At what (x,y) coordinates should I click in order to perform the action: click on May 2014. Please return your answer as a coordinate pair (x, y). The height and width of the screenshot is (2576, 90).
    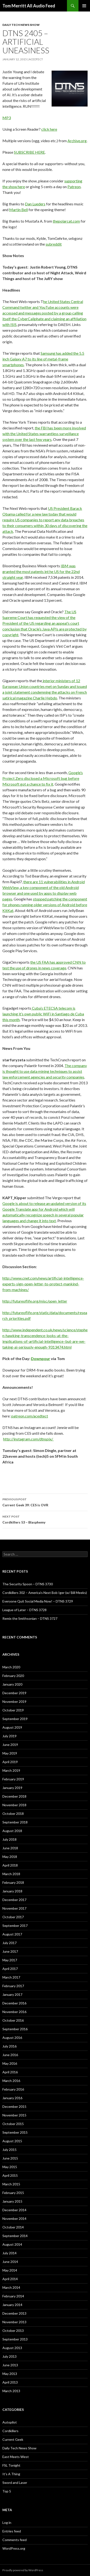
    Looking at the image, I should click on (9, 2270).